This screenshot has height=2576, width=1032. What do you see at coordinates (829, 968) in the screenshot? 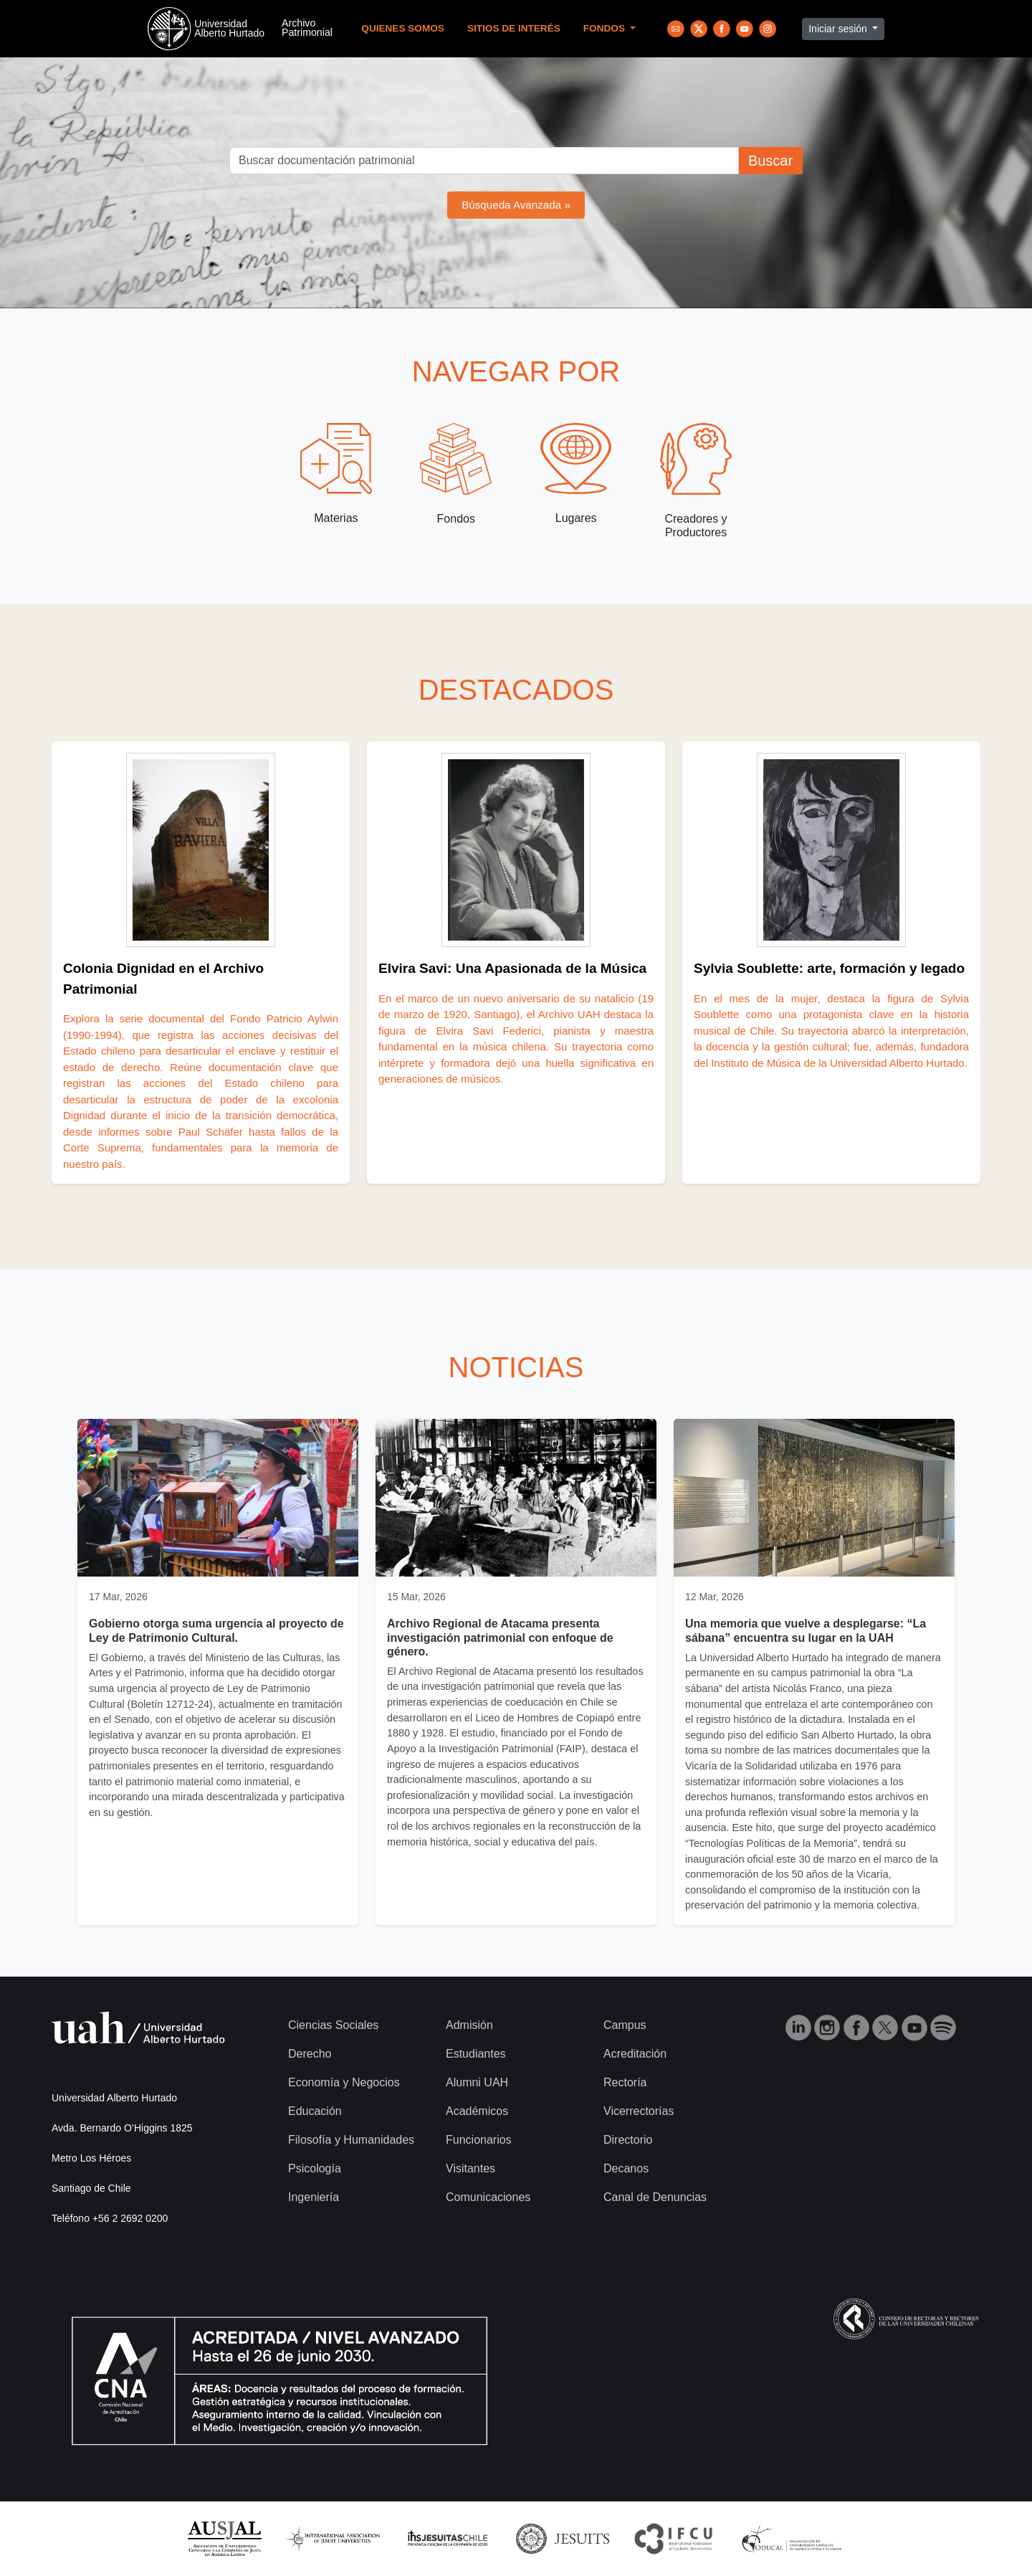
I see `Sylvia Soublette: arte, formación y legado` at bounding box center [829, 968].